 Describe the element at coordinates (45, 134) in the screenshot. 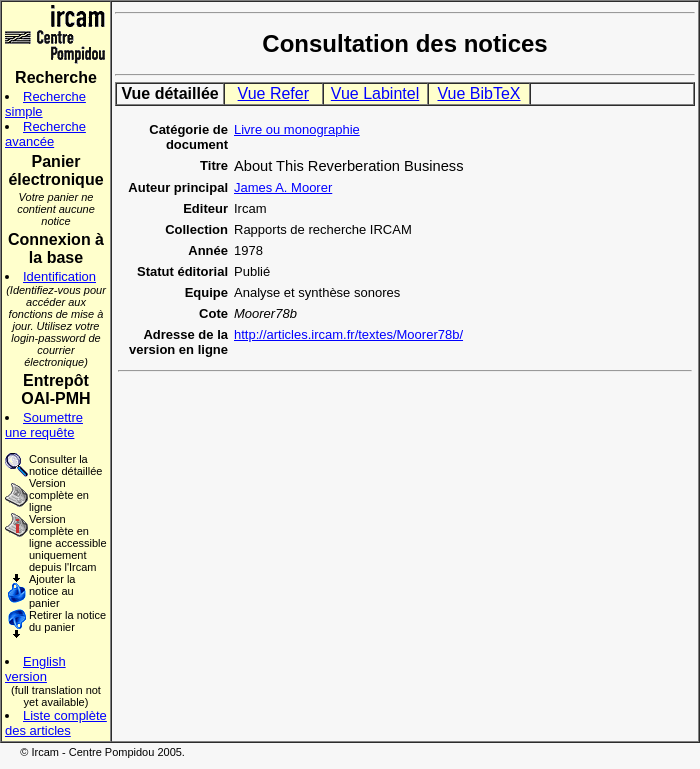

I see `Recherche avancée` at that location.